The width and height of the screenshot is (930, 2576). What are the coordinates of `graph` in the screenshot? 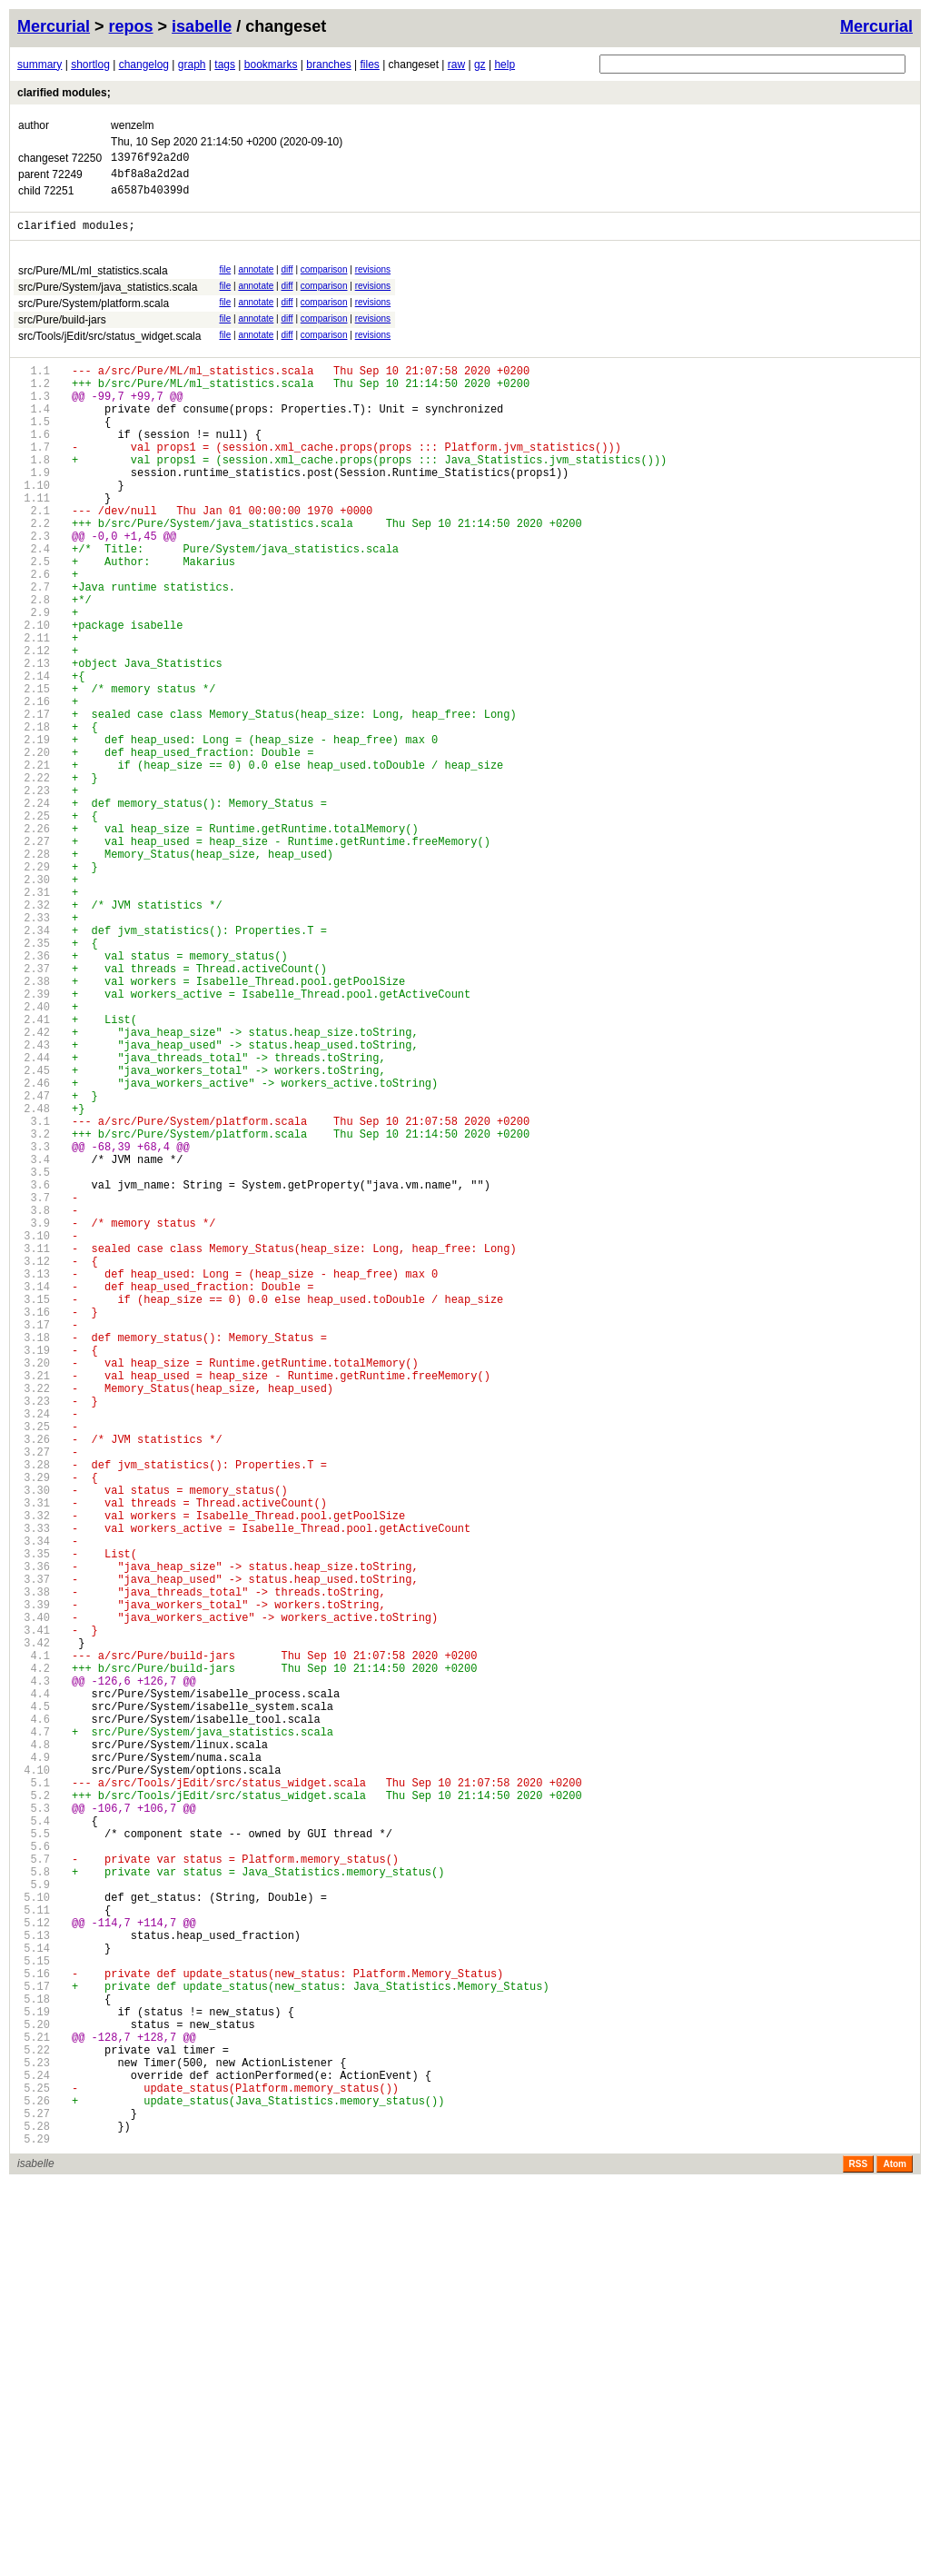 It's located at (192, 64).